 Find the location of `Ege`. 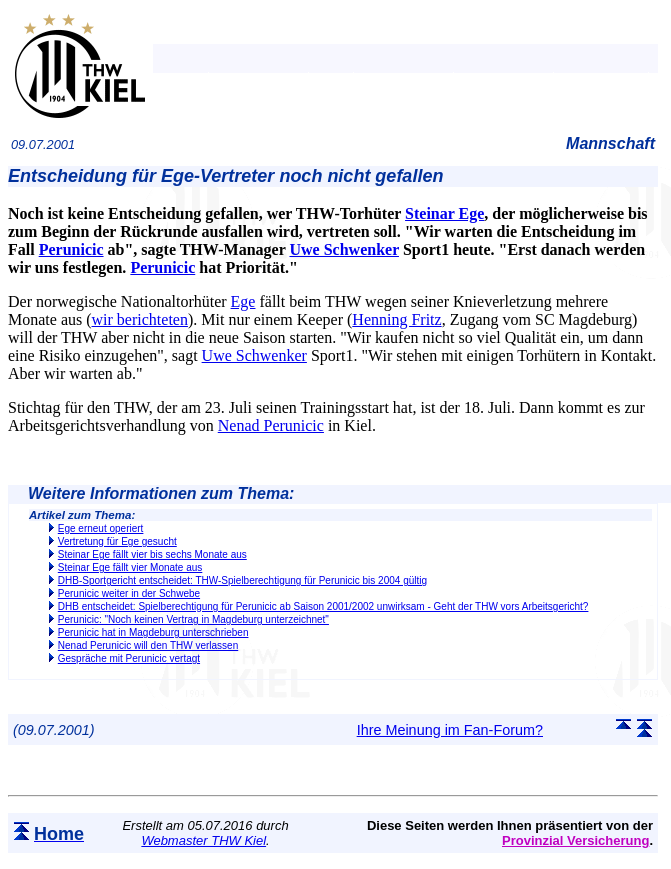

Ege is located at coordinates (243, 301).